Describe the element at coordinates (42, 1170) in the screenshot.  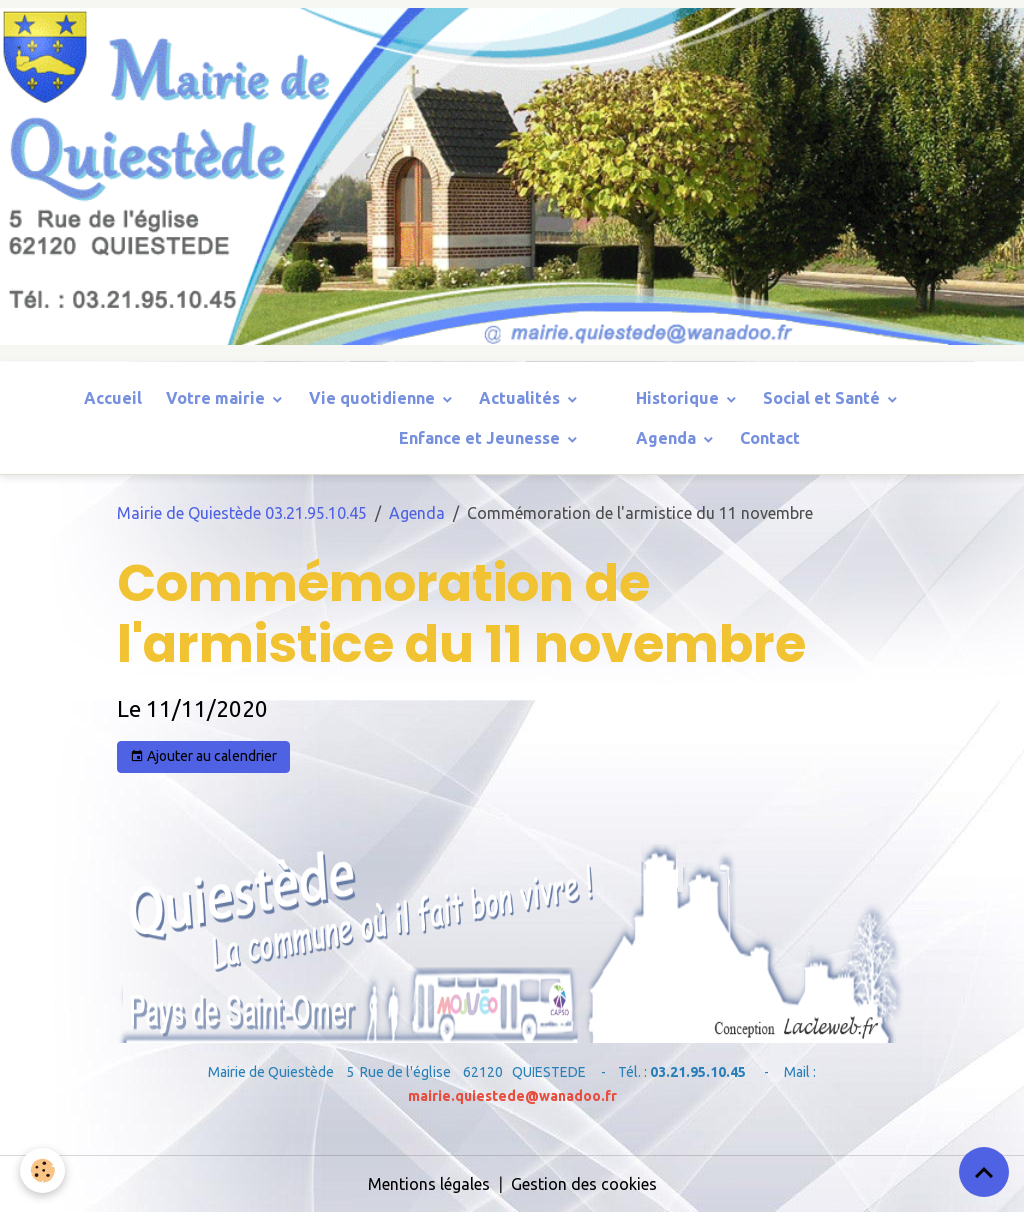
I see `[Cookies]` at that location.